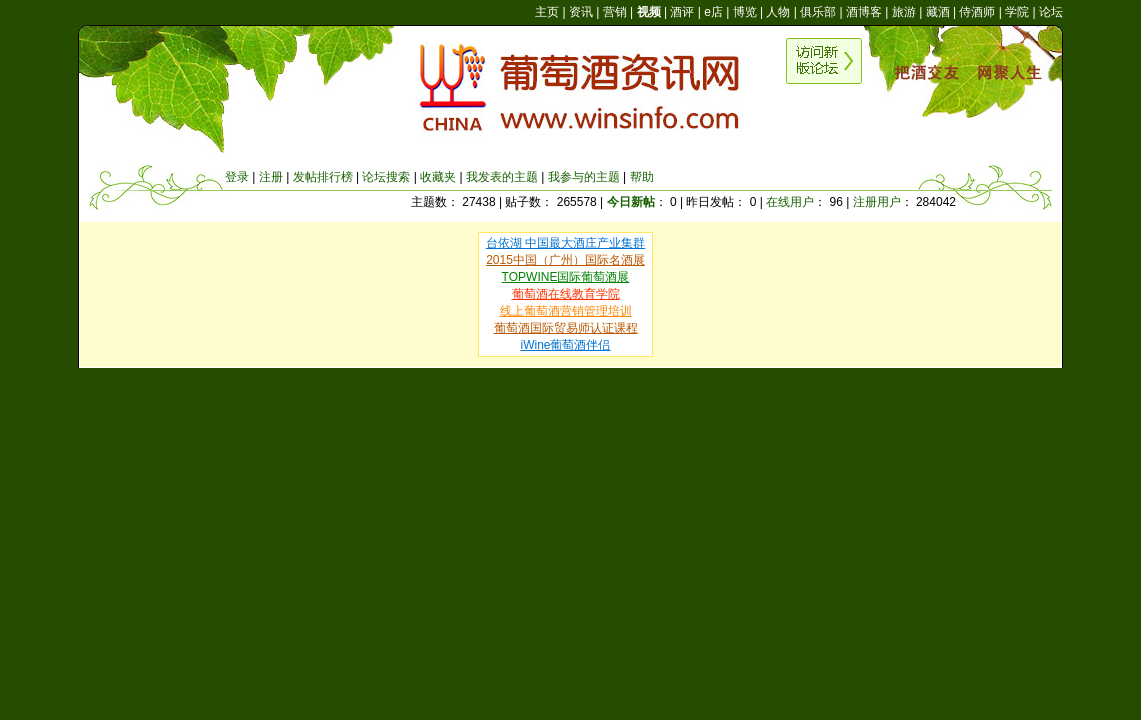  Describe the element at coordinates (581, 12) in the screenshot. I see `资讯` at that location.